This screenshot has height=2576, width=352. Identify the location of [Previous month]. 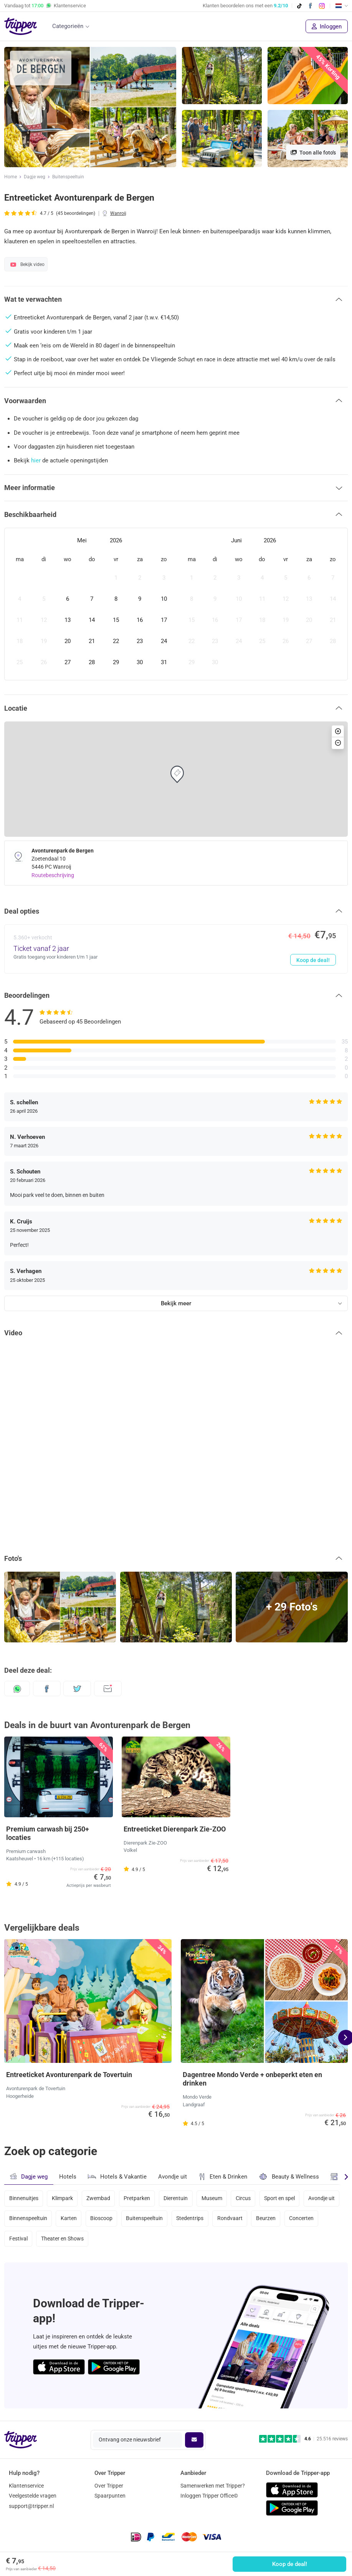
(15, 540).